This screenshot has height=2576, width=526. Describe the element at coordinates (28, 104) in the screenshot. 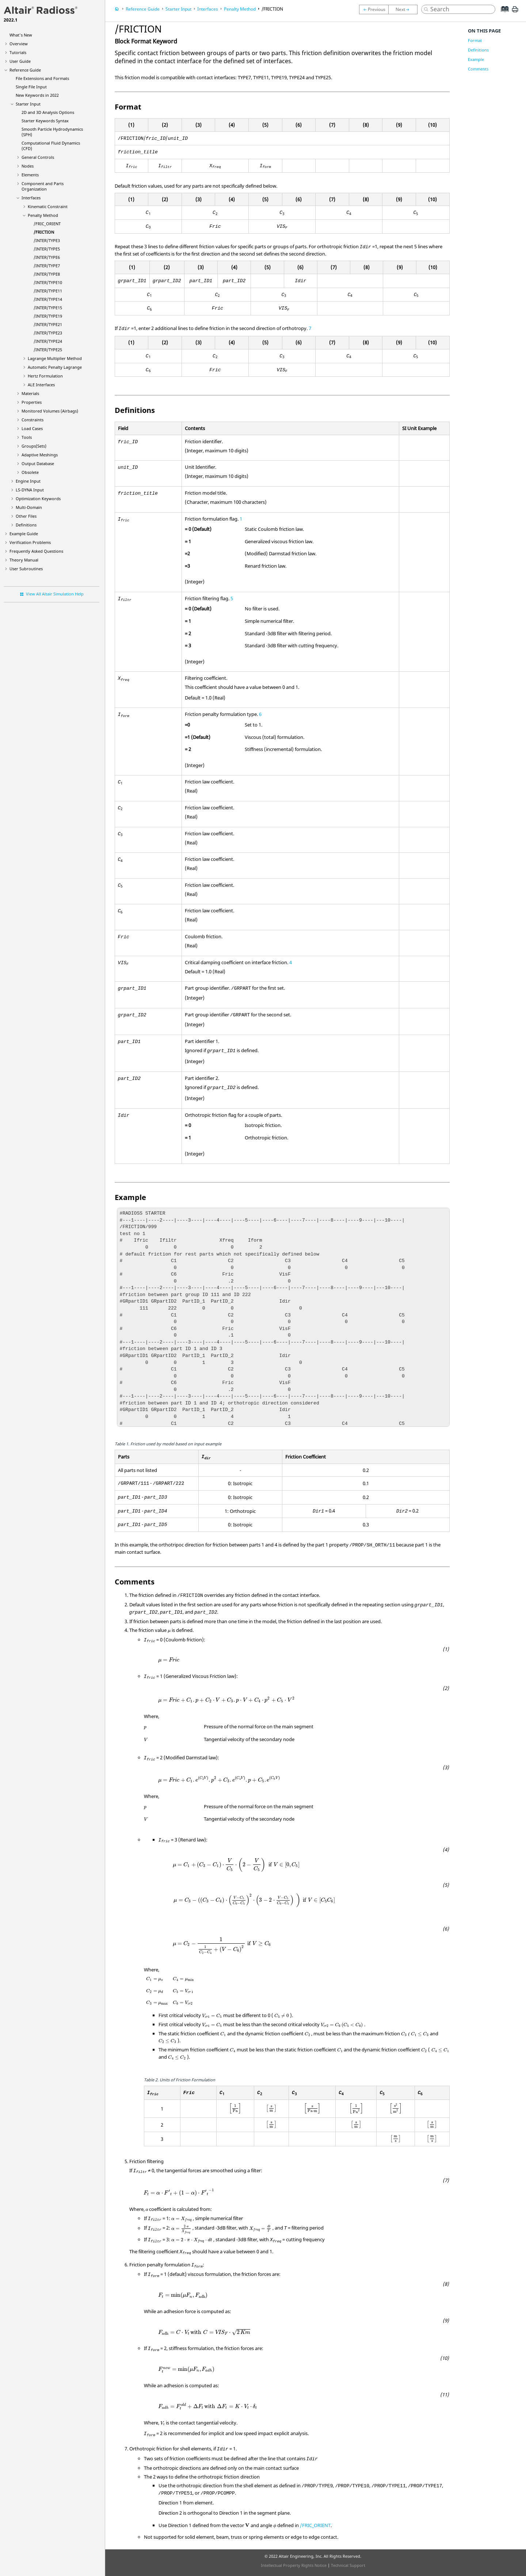

I see `Starter Input` at that location.